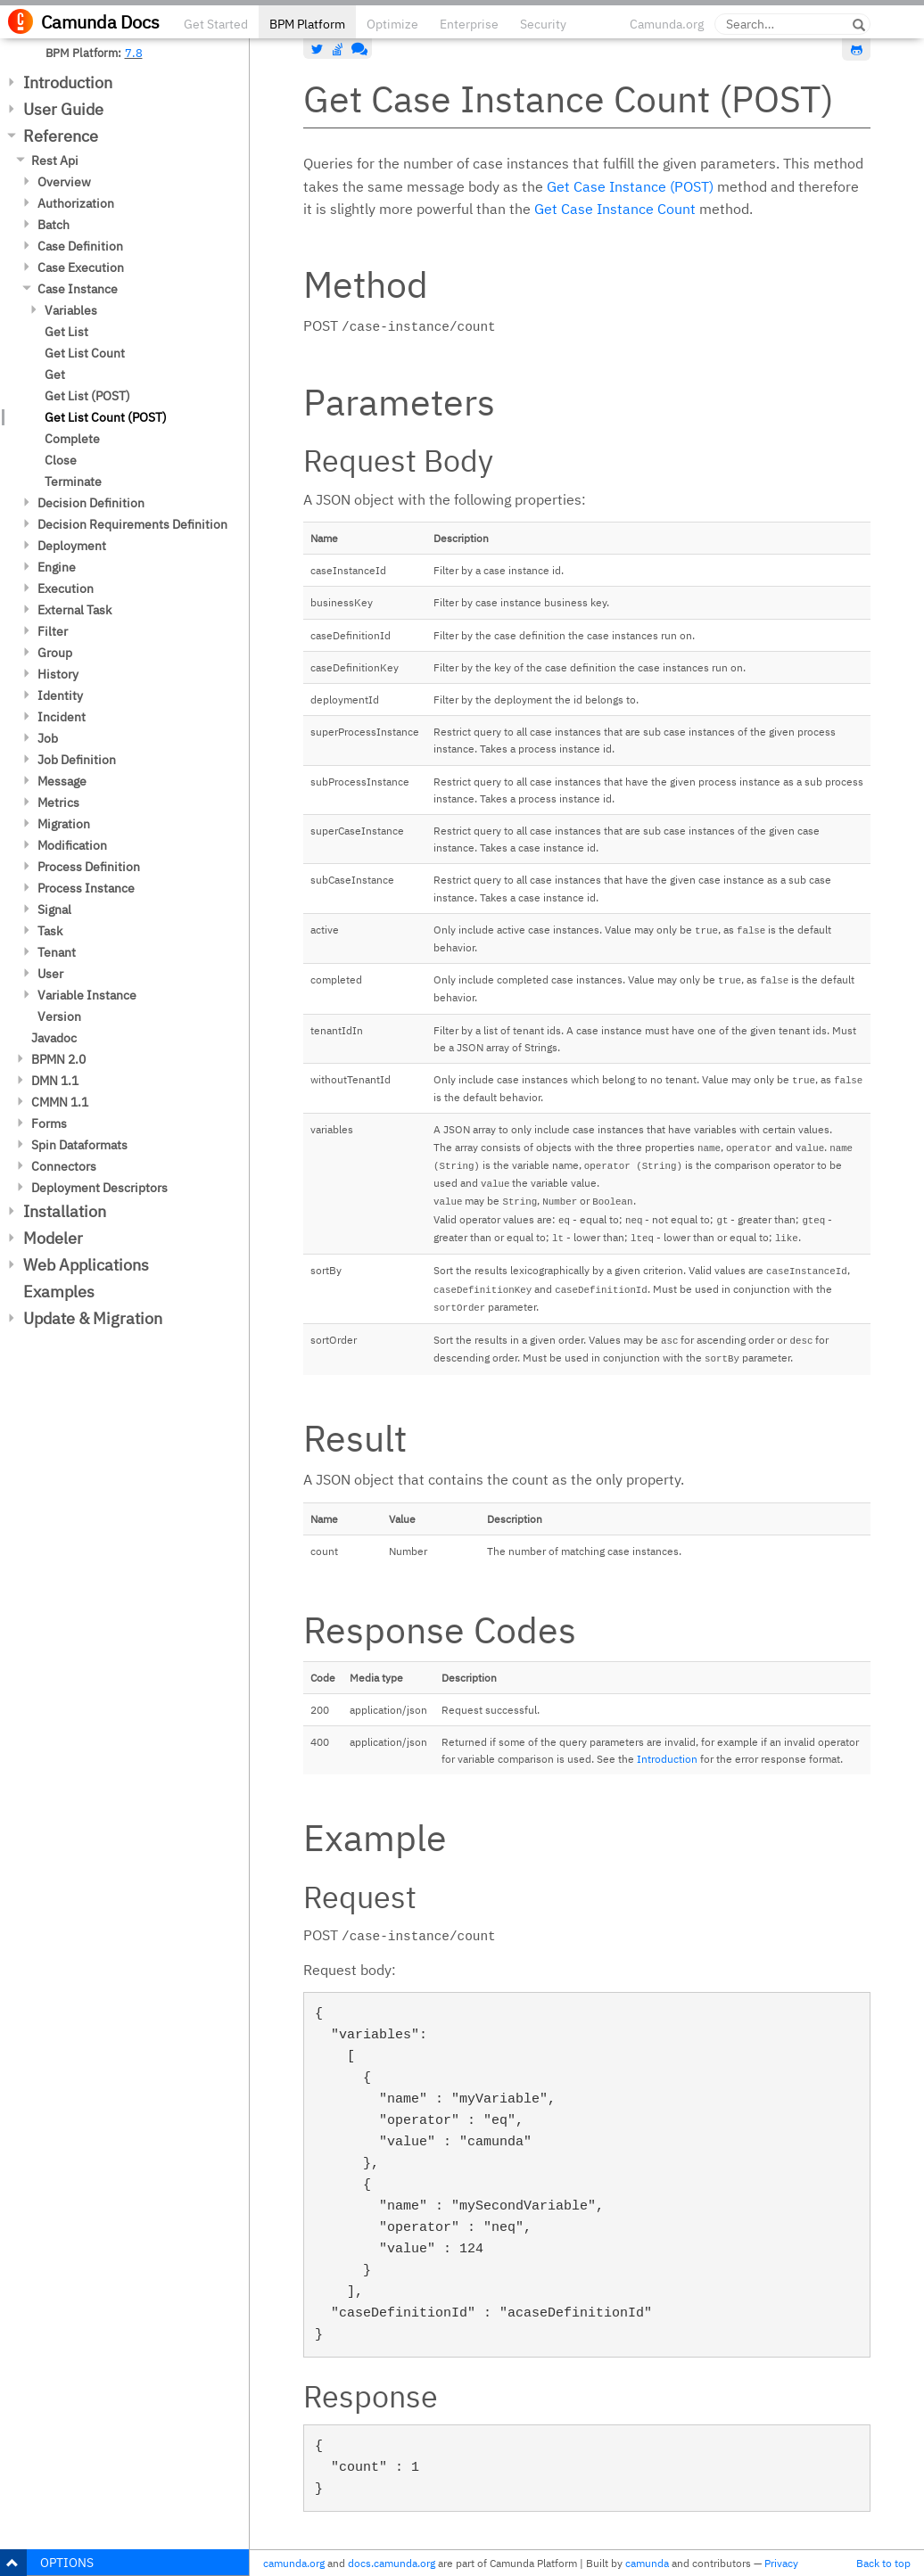  What do you see at coordinates (60, 136) in the screenshot?
I see `Reference` at bounding box center [60, 136].